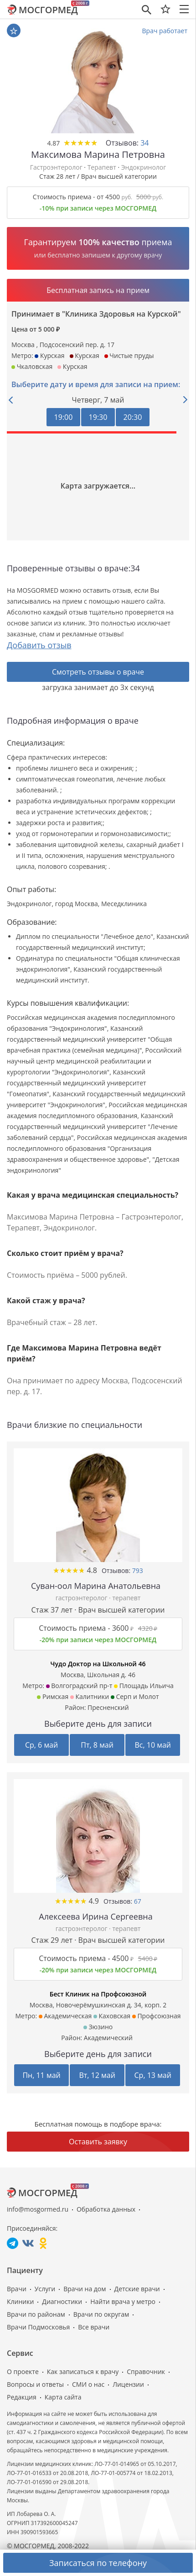 This screenshot has height=2576, width=196. Describe the element at coordinates (23, 2371) in the screenshot. I see `О проекте` at that location.